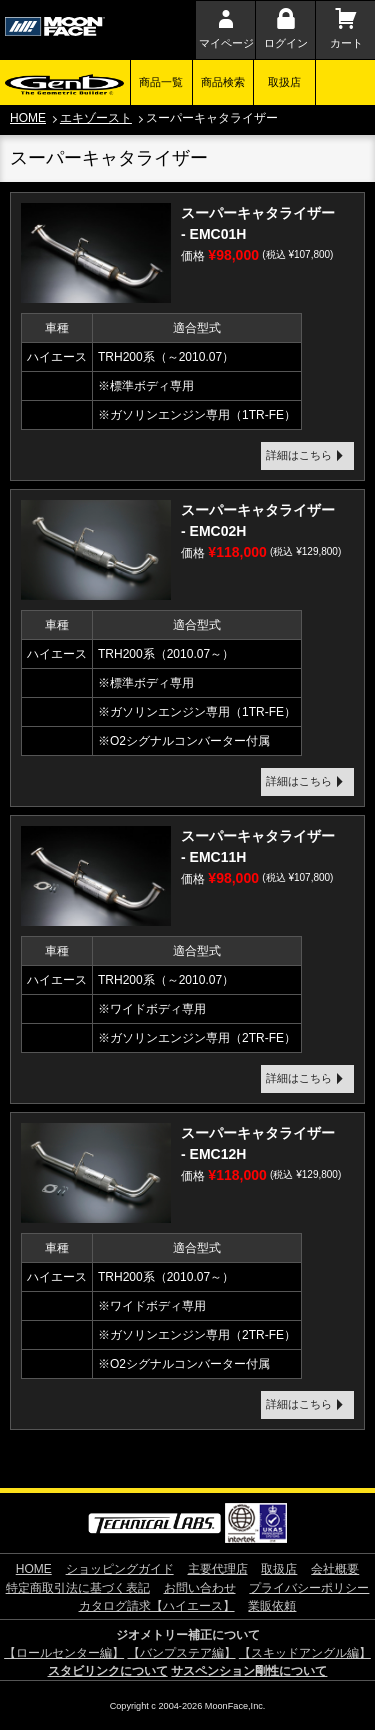 This screenshot has height=1730, width=375. What do you see at coordinates (96, 118) in the screenshot?
I see `エキゾースト` at bounding box center [96, 118].